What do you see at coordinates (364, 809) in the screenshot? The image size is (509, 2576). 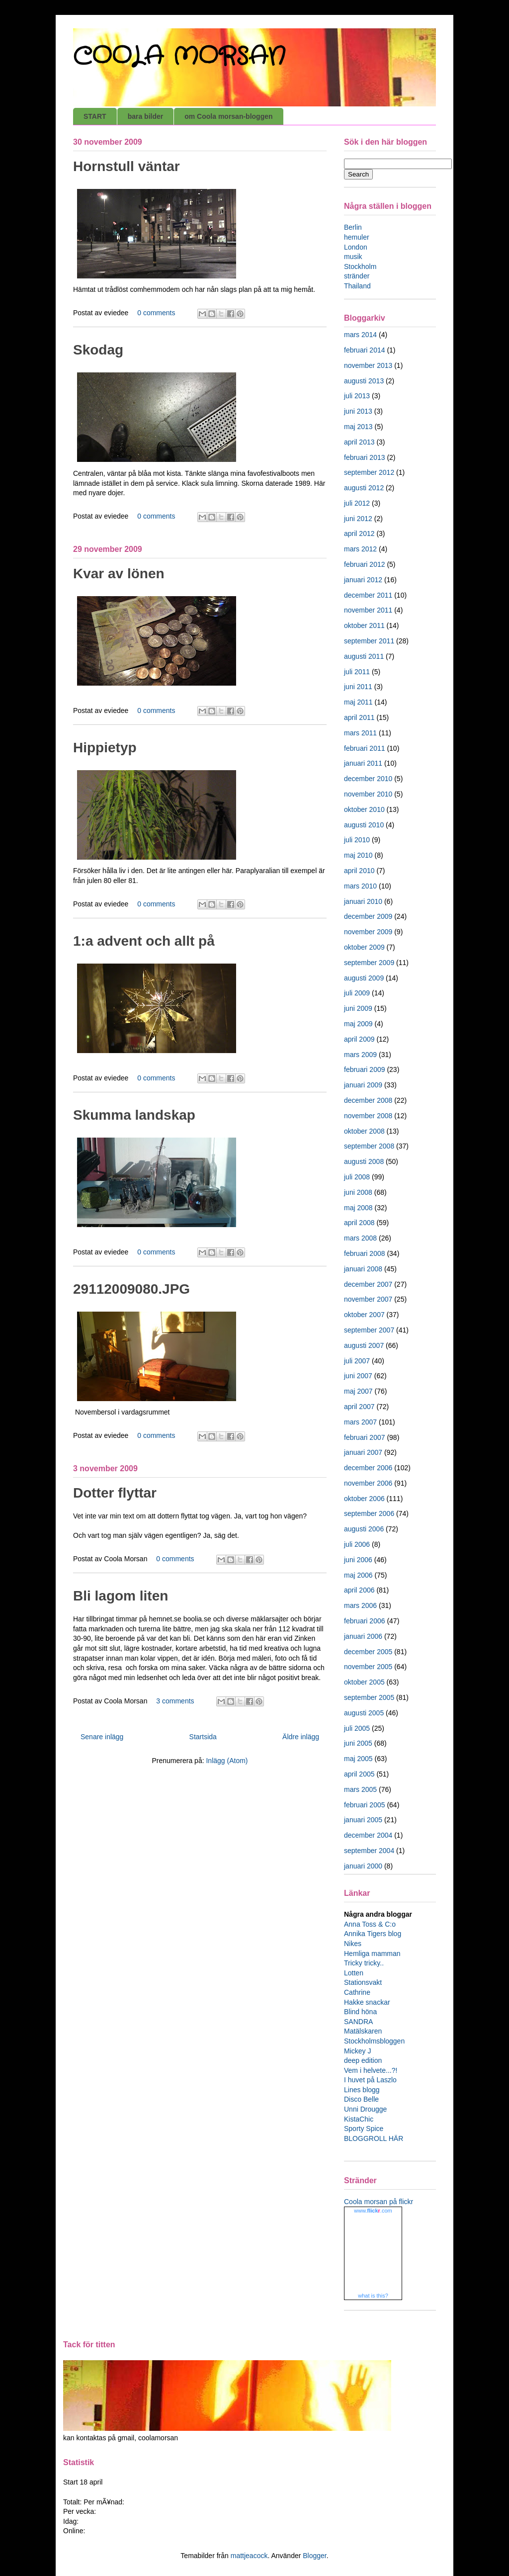 I see `oktober 2010` at bounding box center [364, 809].